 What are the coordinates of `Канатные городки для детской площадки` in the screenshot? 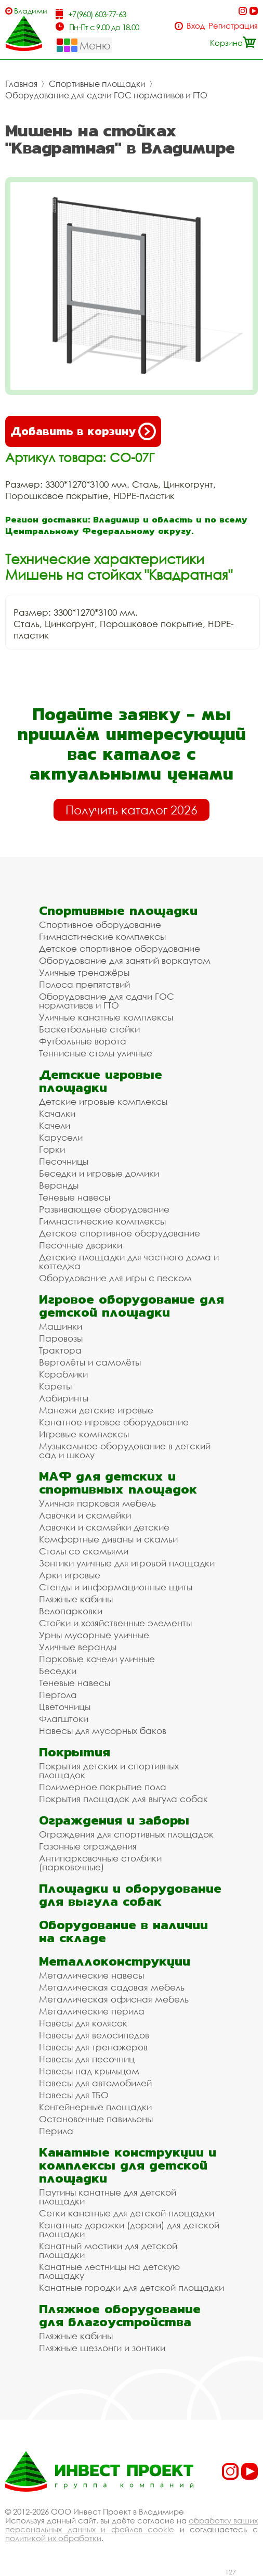 It's located at (131, 2287).